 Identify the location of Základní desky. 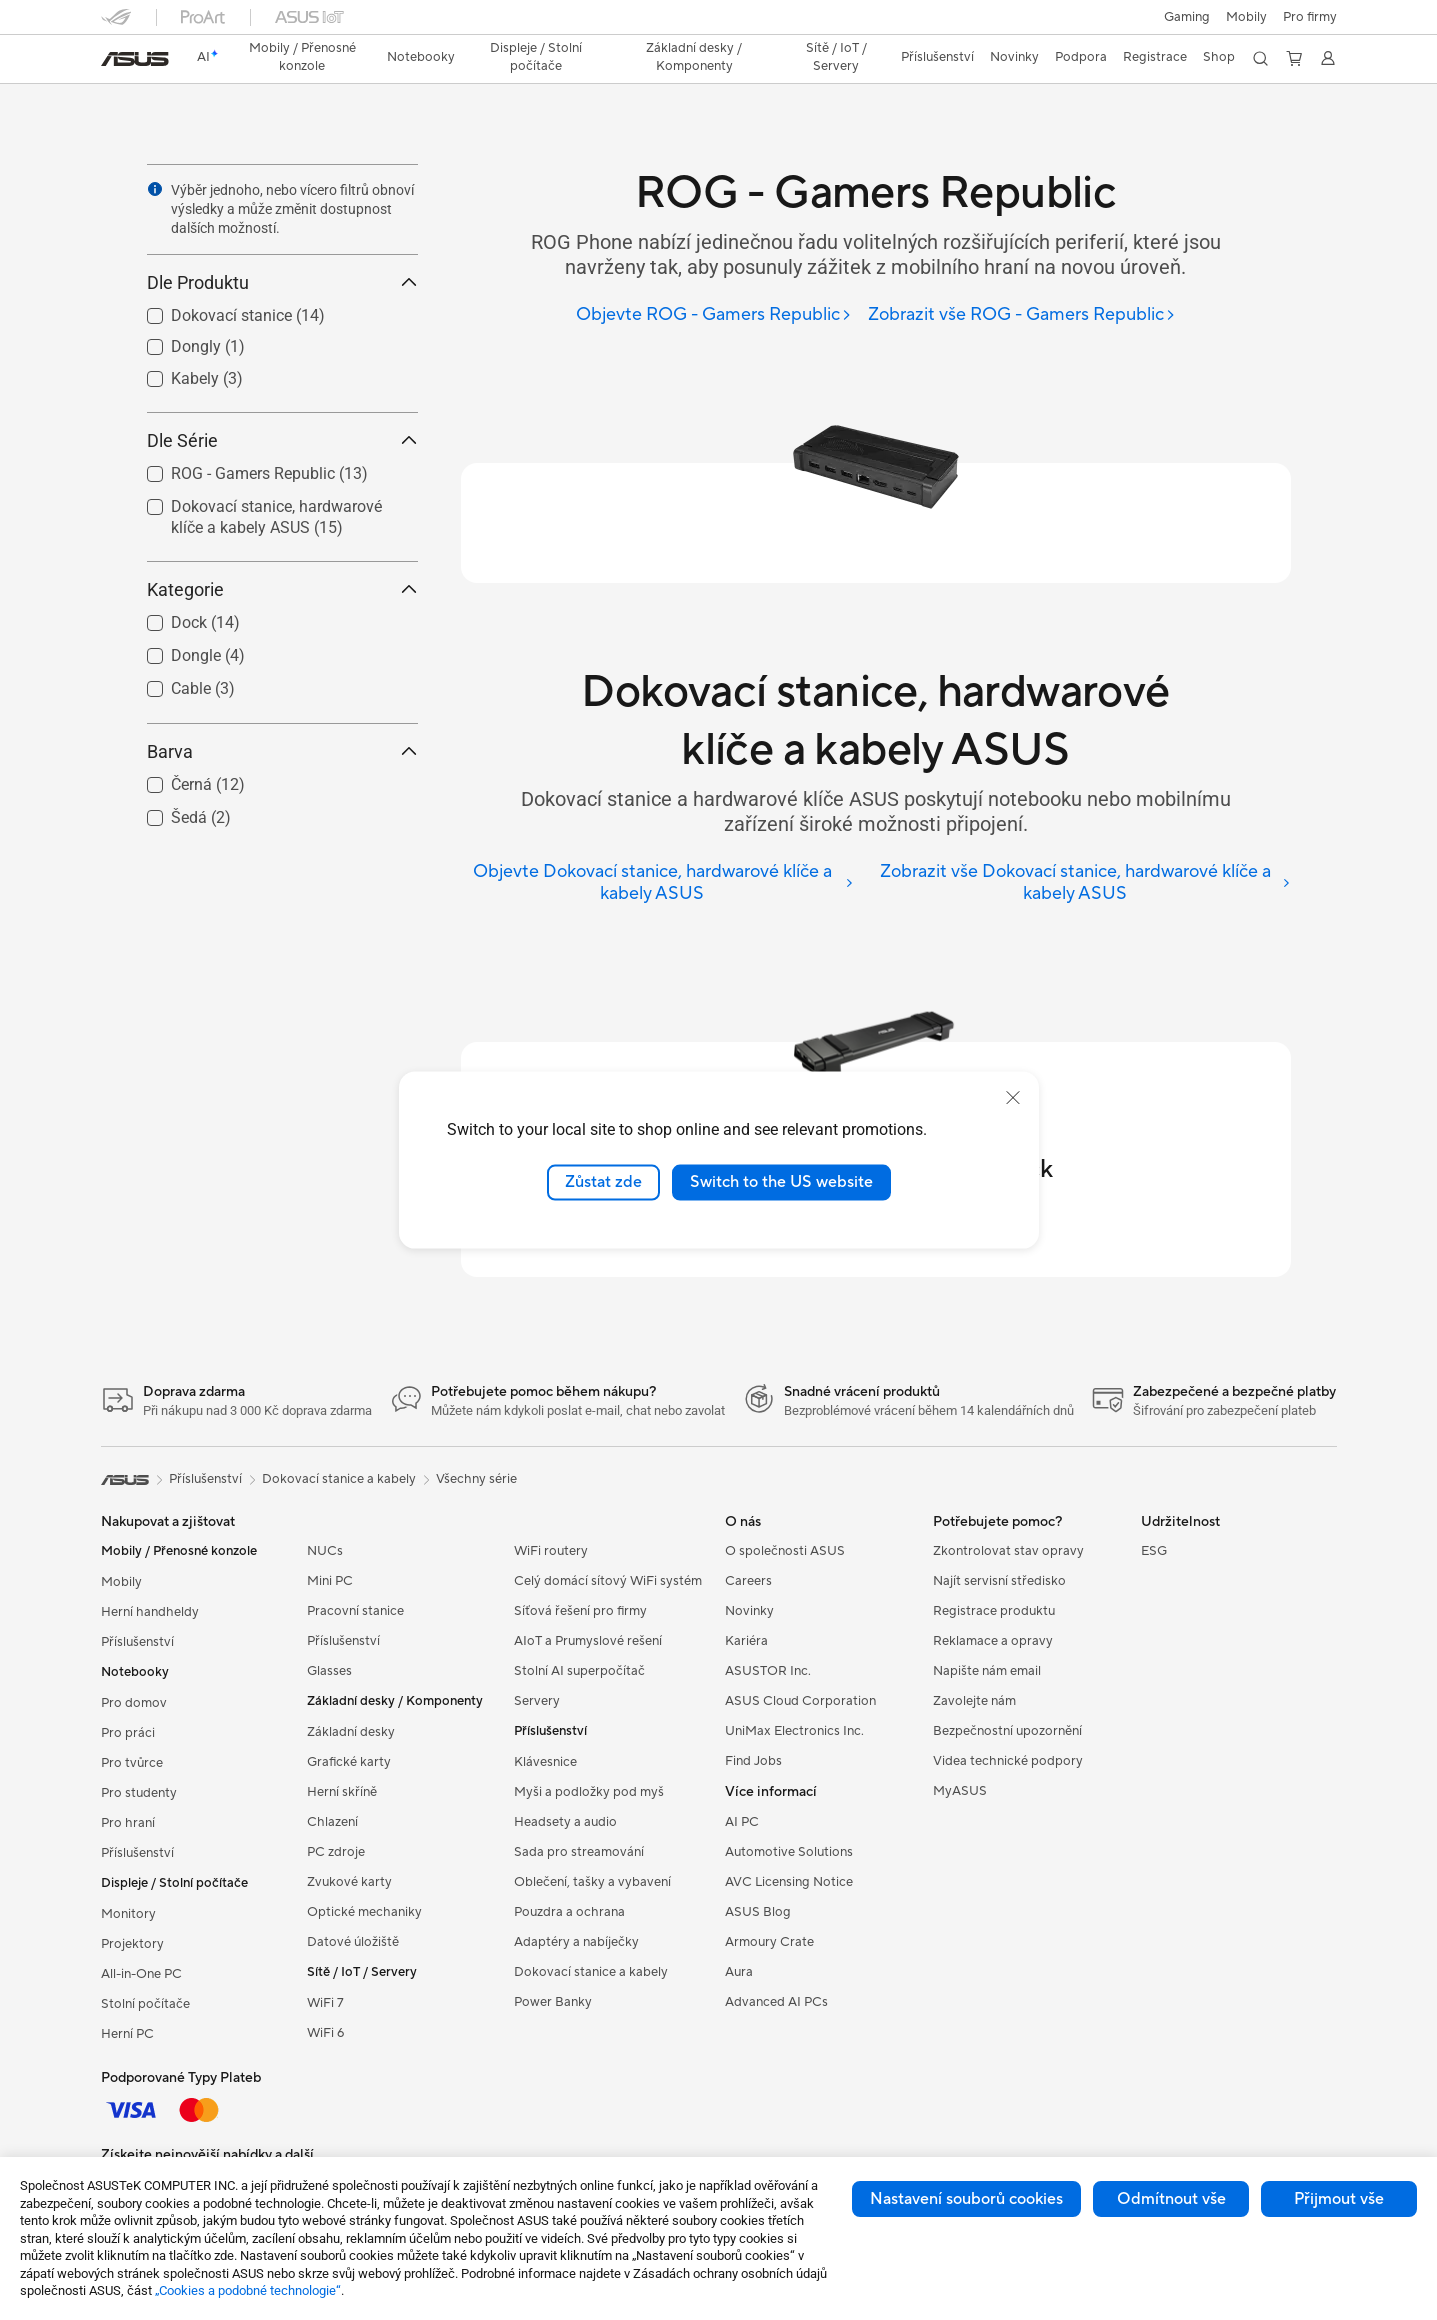
(351, 1732).